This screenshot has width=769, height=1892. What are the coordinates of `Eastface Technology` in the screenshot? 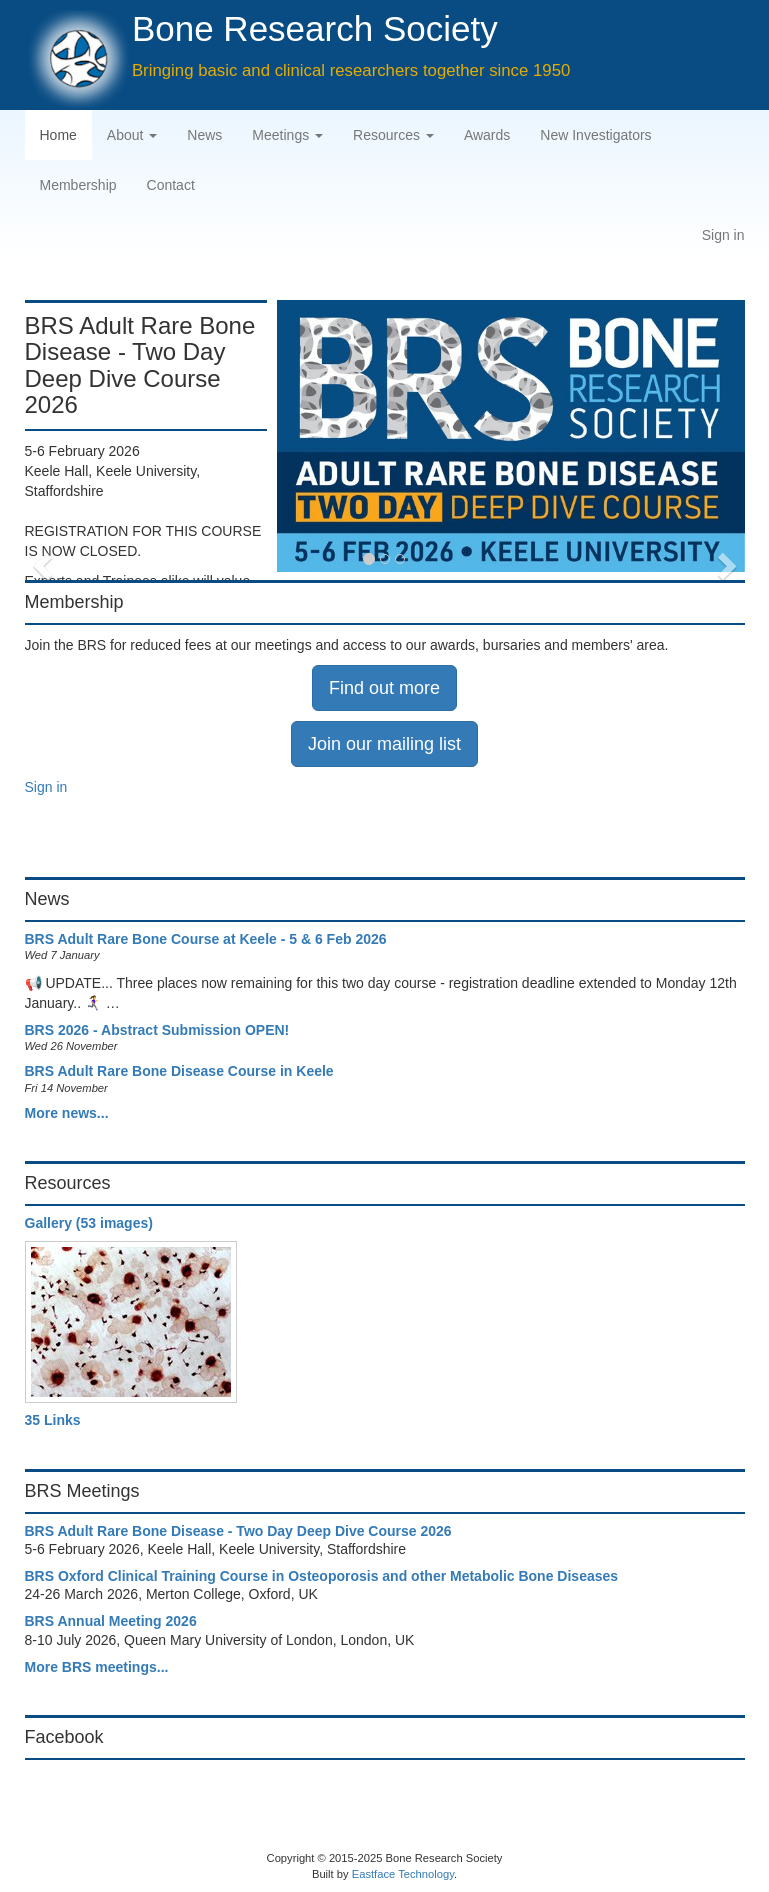 It's located at (403, 1874).